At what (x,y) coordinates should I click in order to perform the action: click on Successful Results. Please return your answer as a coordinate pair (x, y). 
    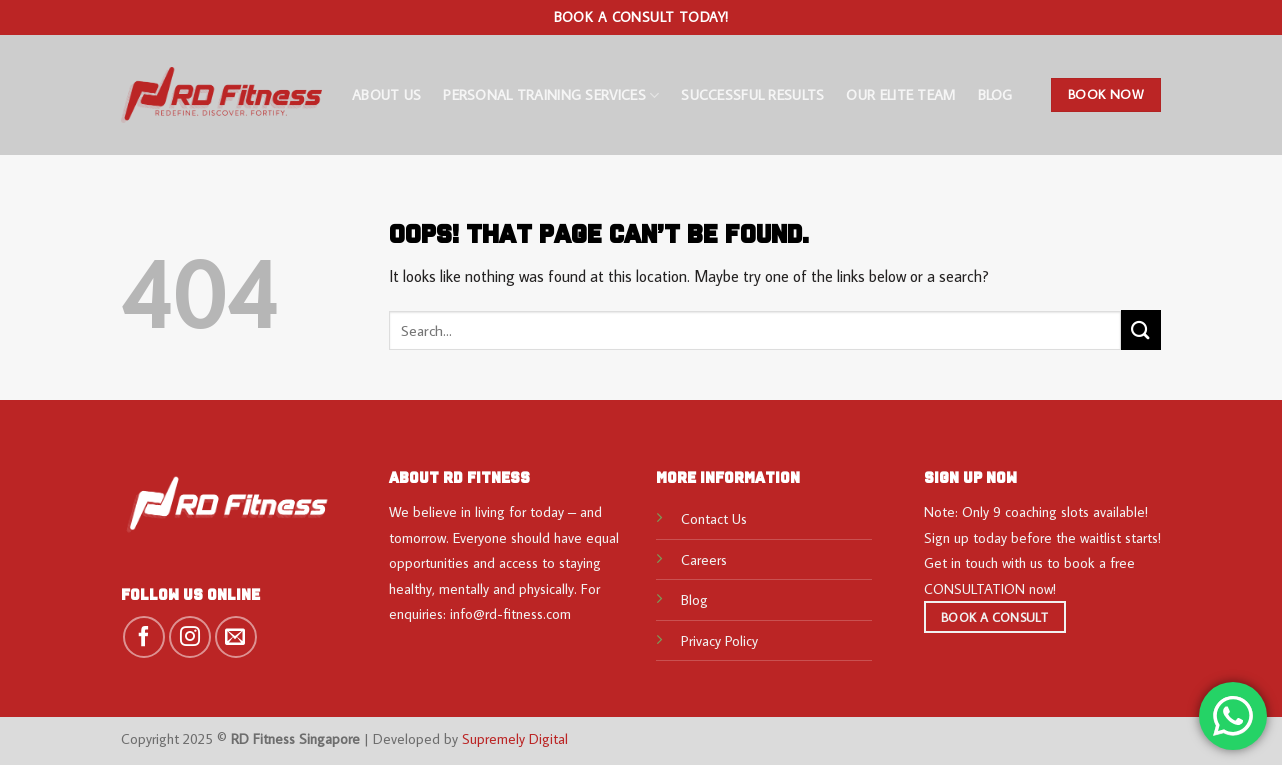
    Looking at the image, I should click on (752, 94).